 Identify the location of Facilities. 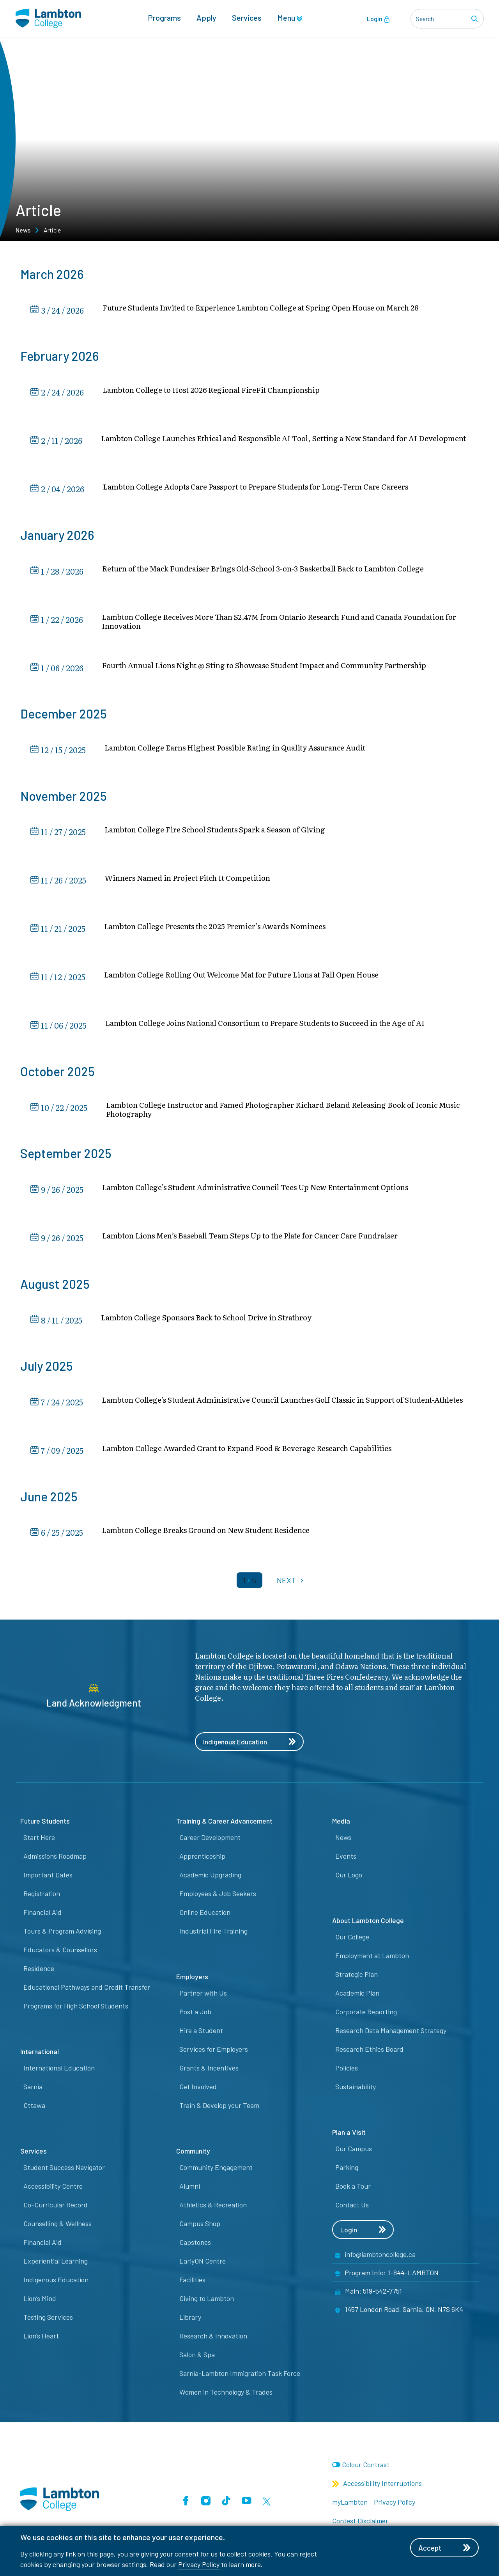
(192, 2282).